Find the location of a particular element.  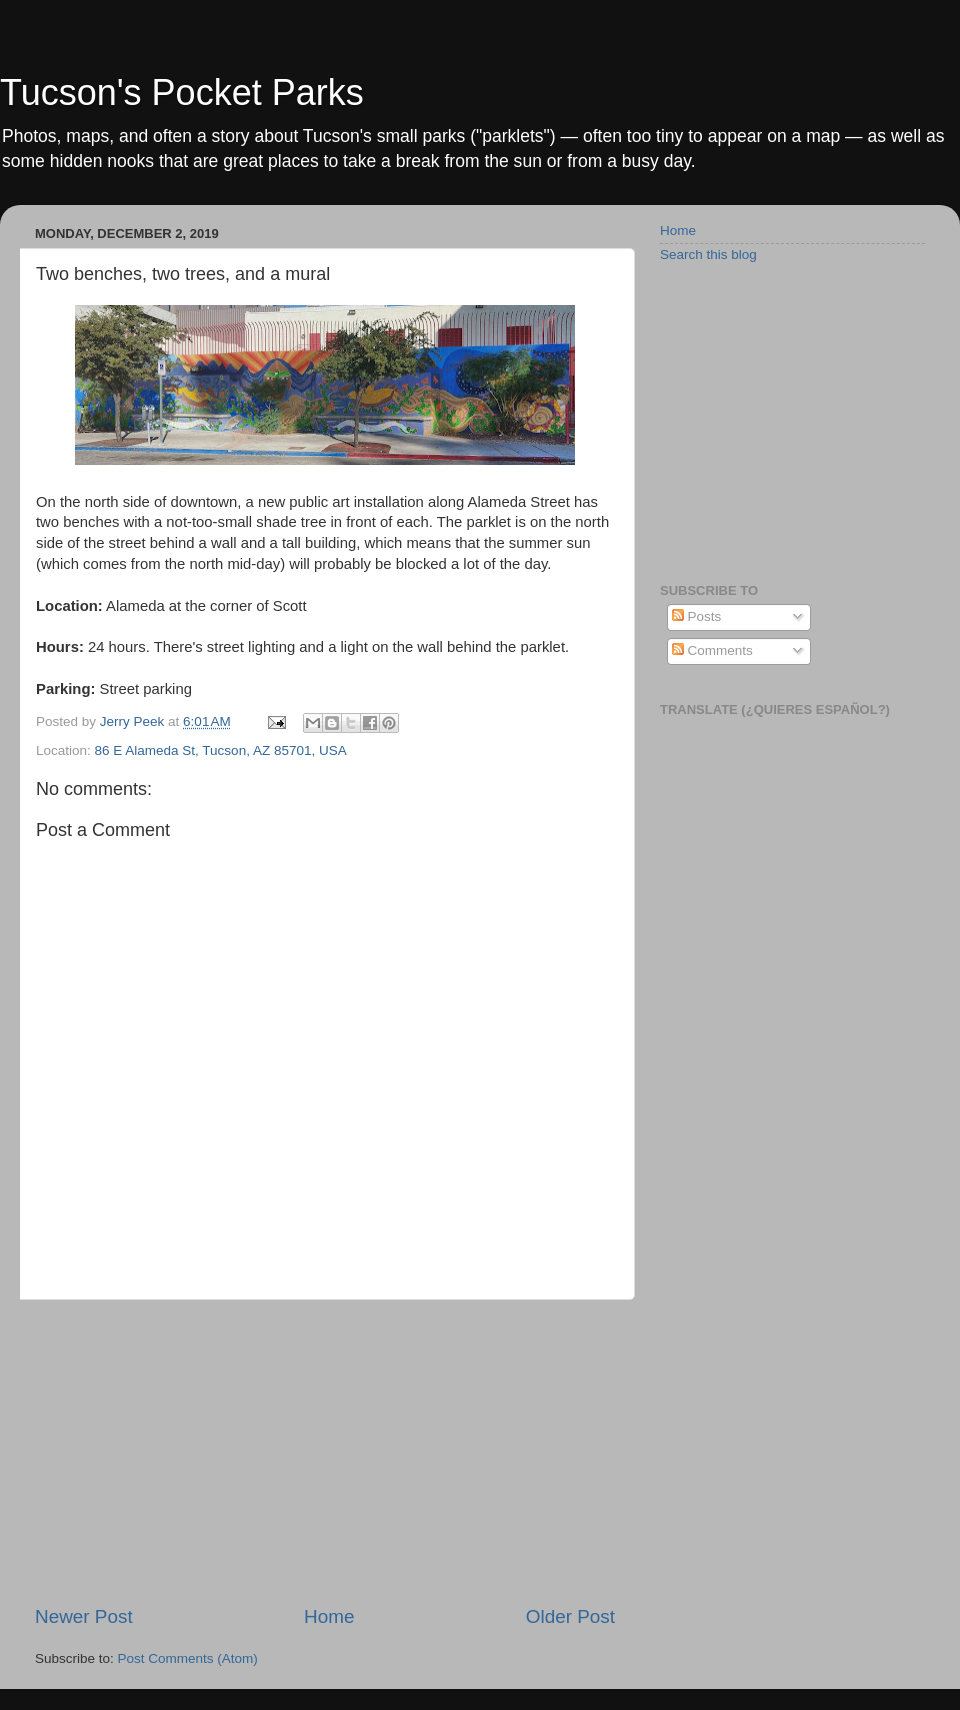

Search this blog is located at coordinates (708, 254).